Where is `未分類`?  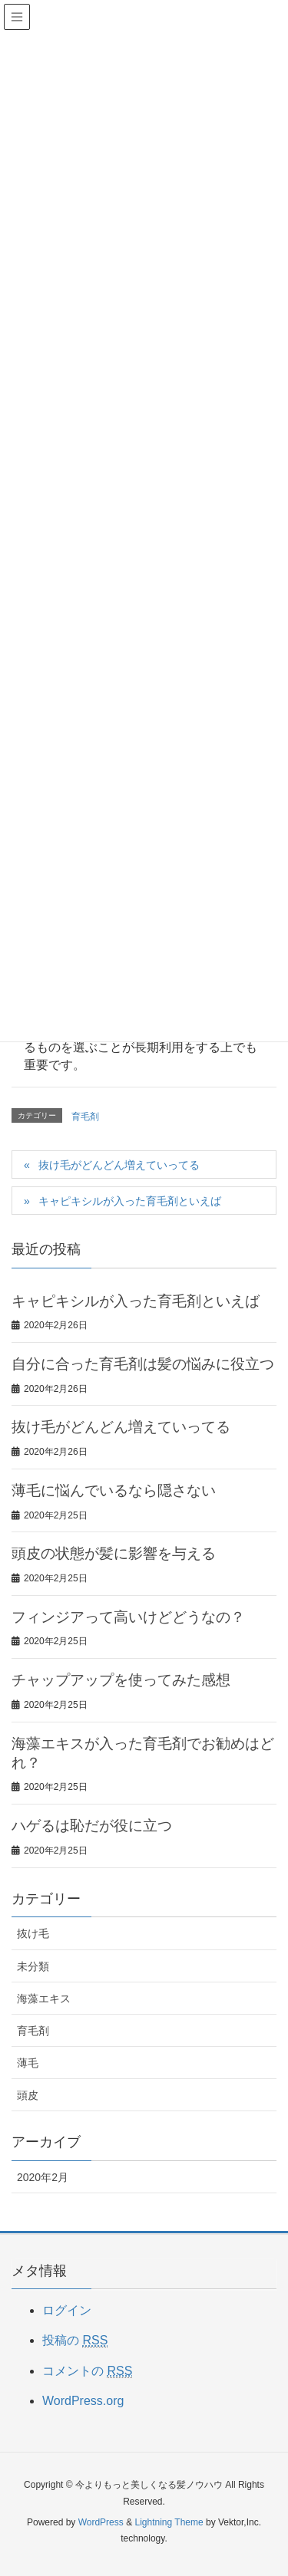 未分類 is located at coordinates (33, 1966).